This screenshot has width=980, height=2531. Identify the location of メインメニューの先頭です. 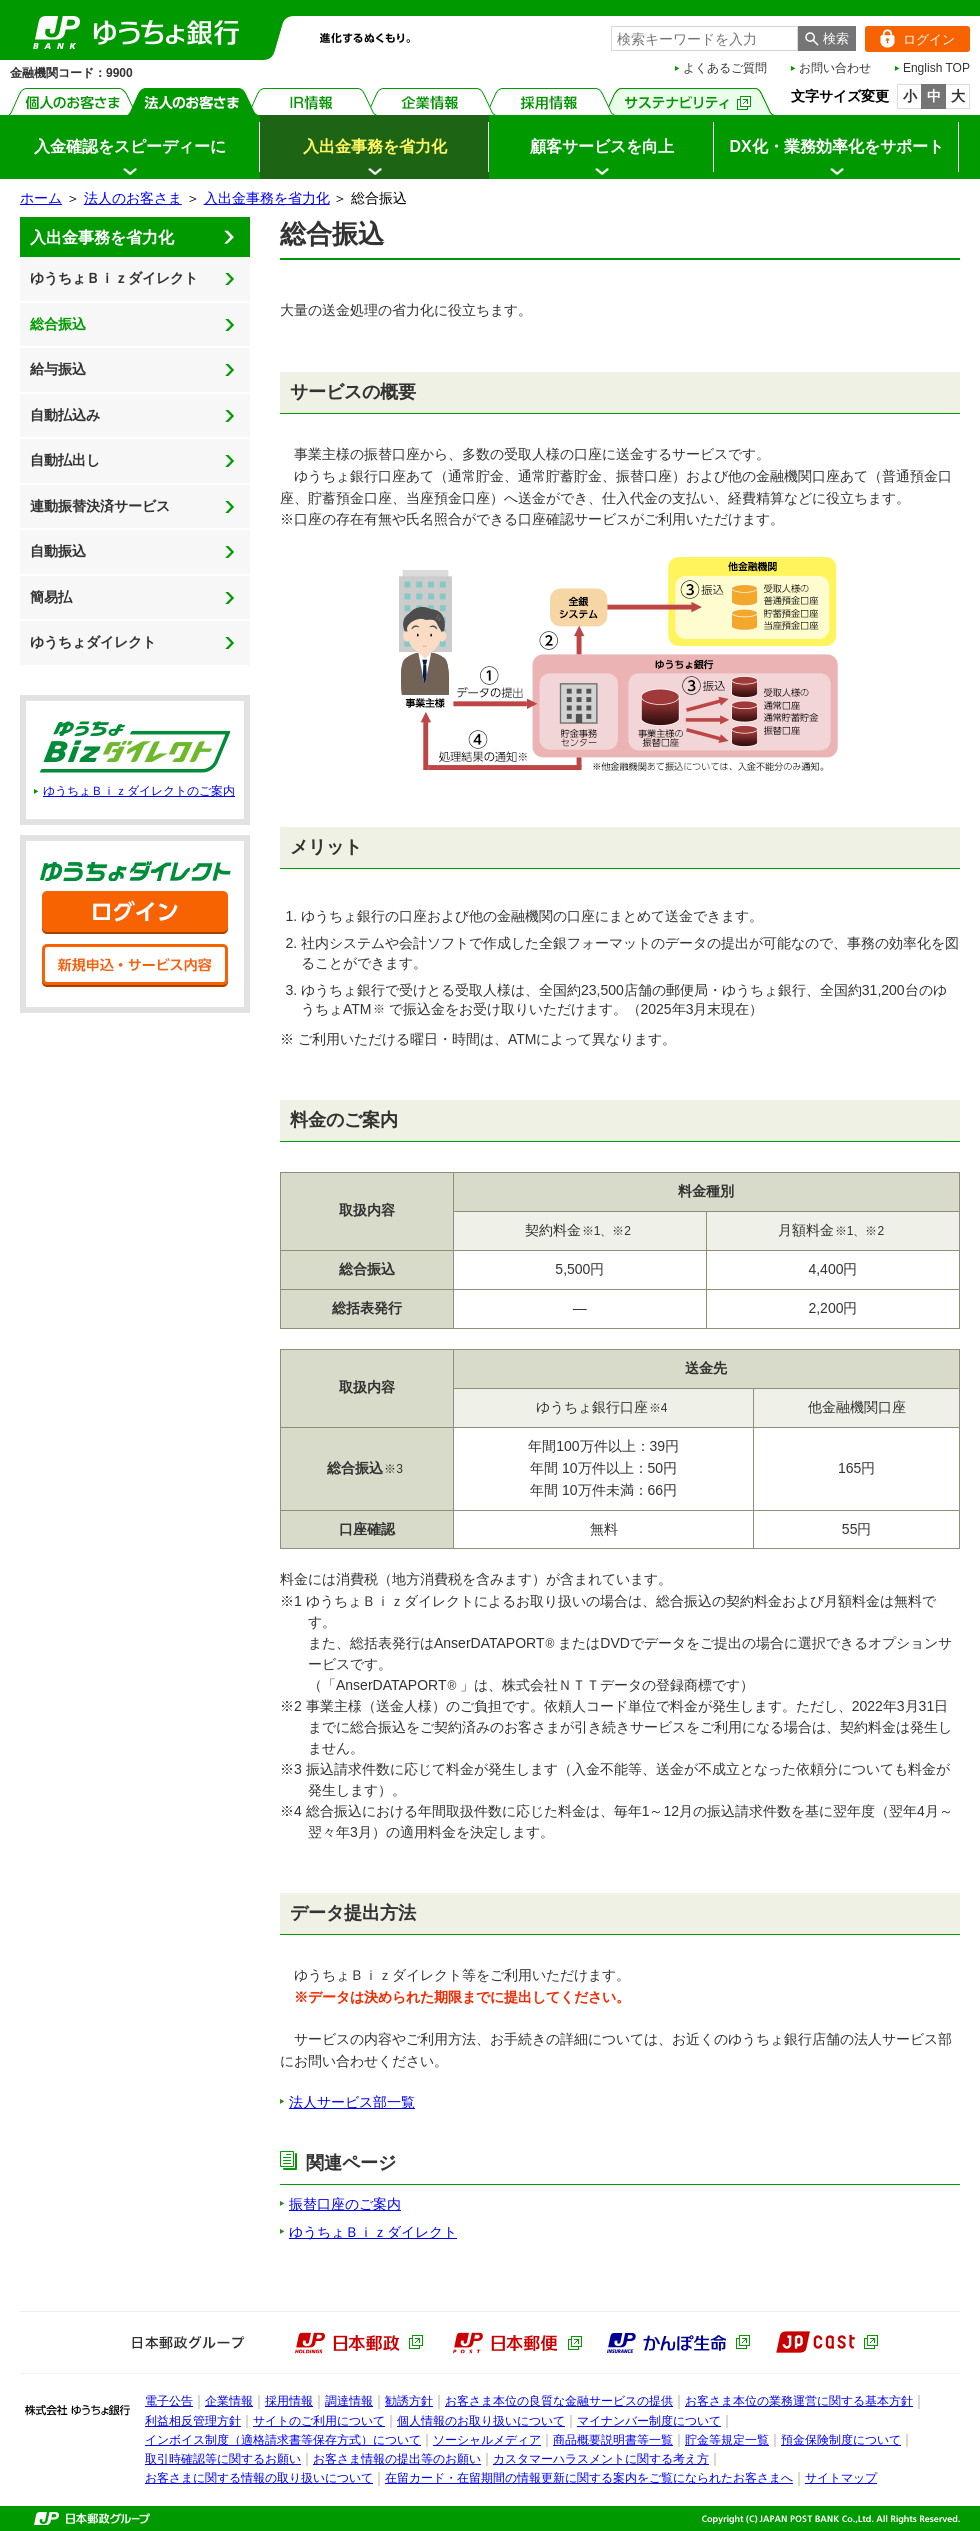
(0, 0).